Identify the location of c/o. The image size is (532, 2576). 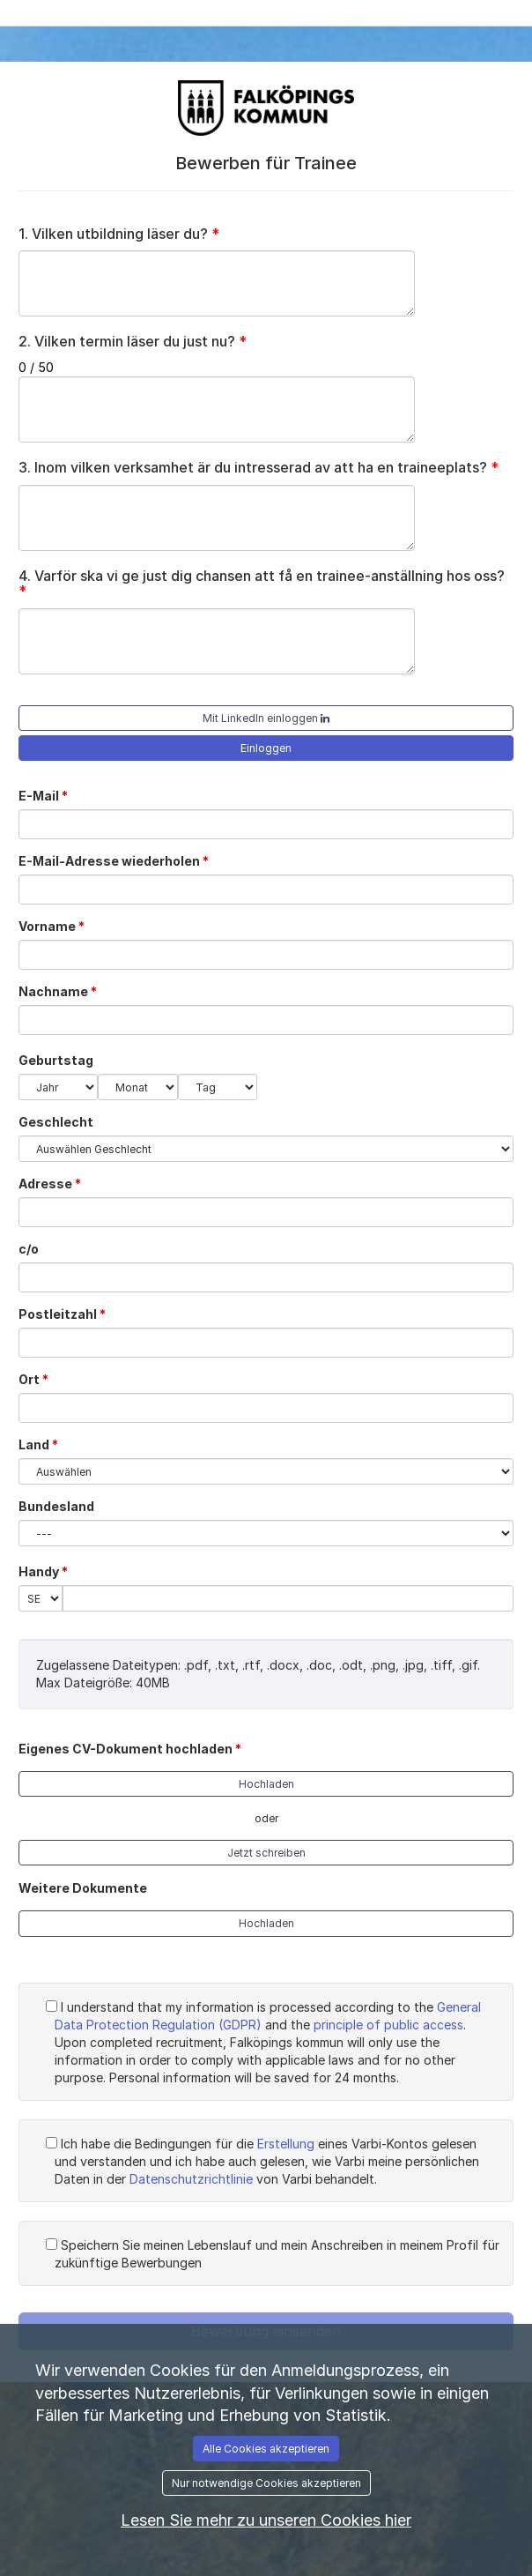
(28, 1248).